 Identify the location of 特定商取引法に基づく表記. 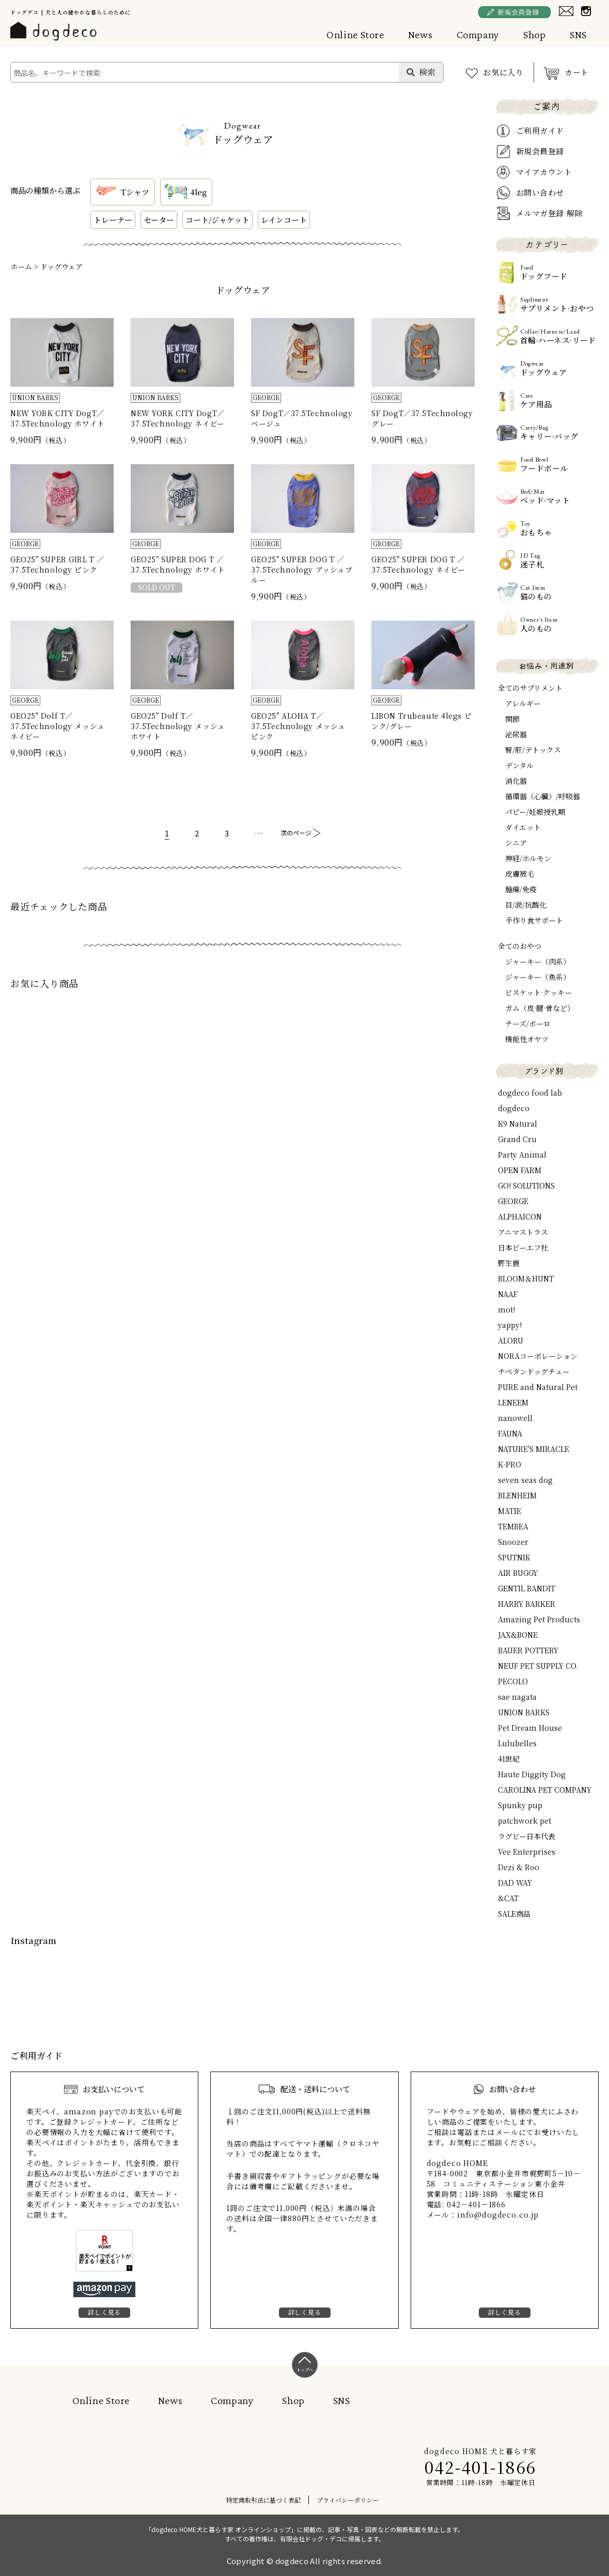
(263, 2499).